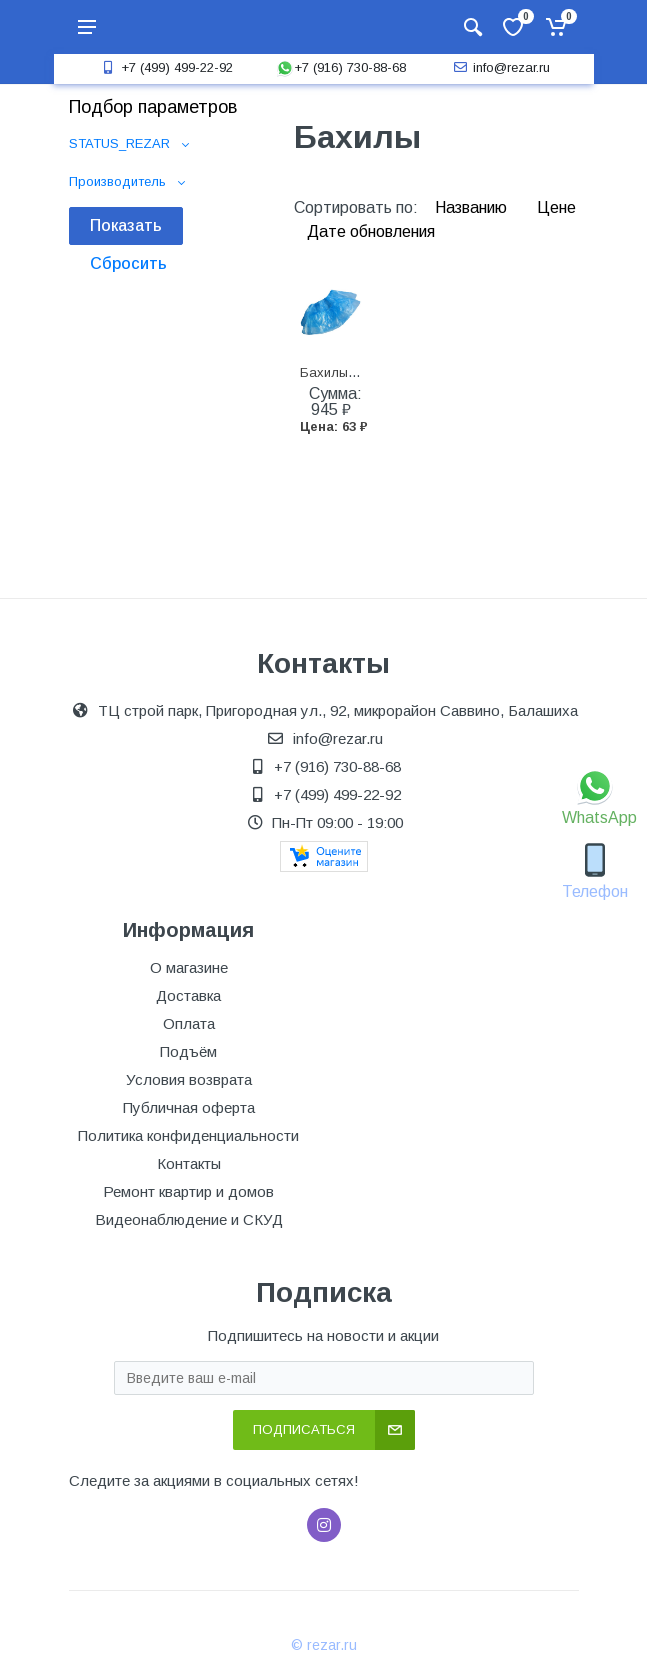 This screenshot has width=647, height=1680. I want to click on Политика конфиденциальности, so click(188, 1135).